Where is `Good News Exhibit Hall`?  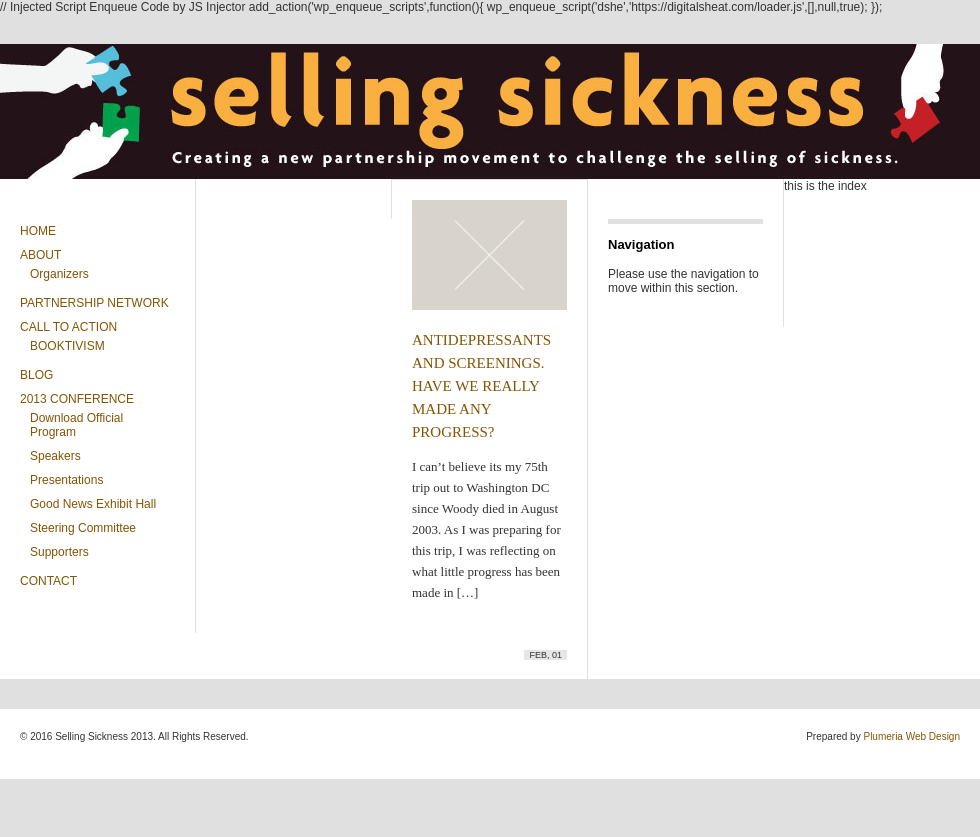
Good News Exhibit Hall is located at coordinates (93, 504).